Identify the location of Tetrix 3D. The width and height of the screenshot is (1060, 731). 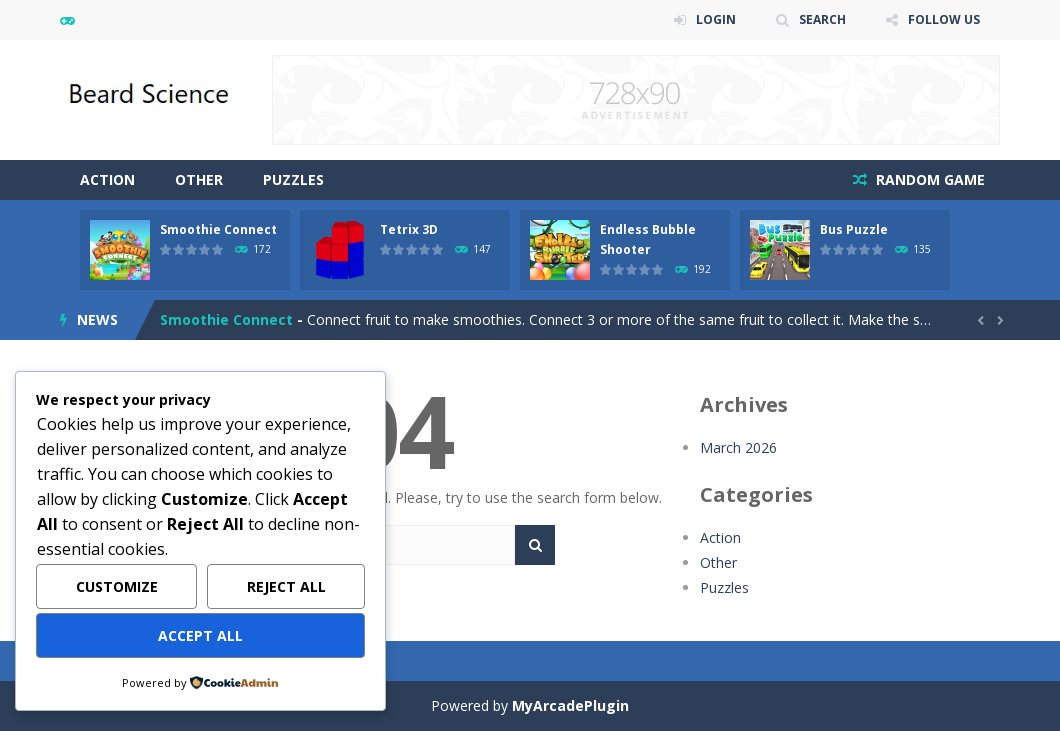
(409, 229).